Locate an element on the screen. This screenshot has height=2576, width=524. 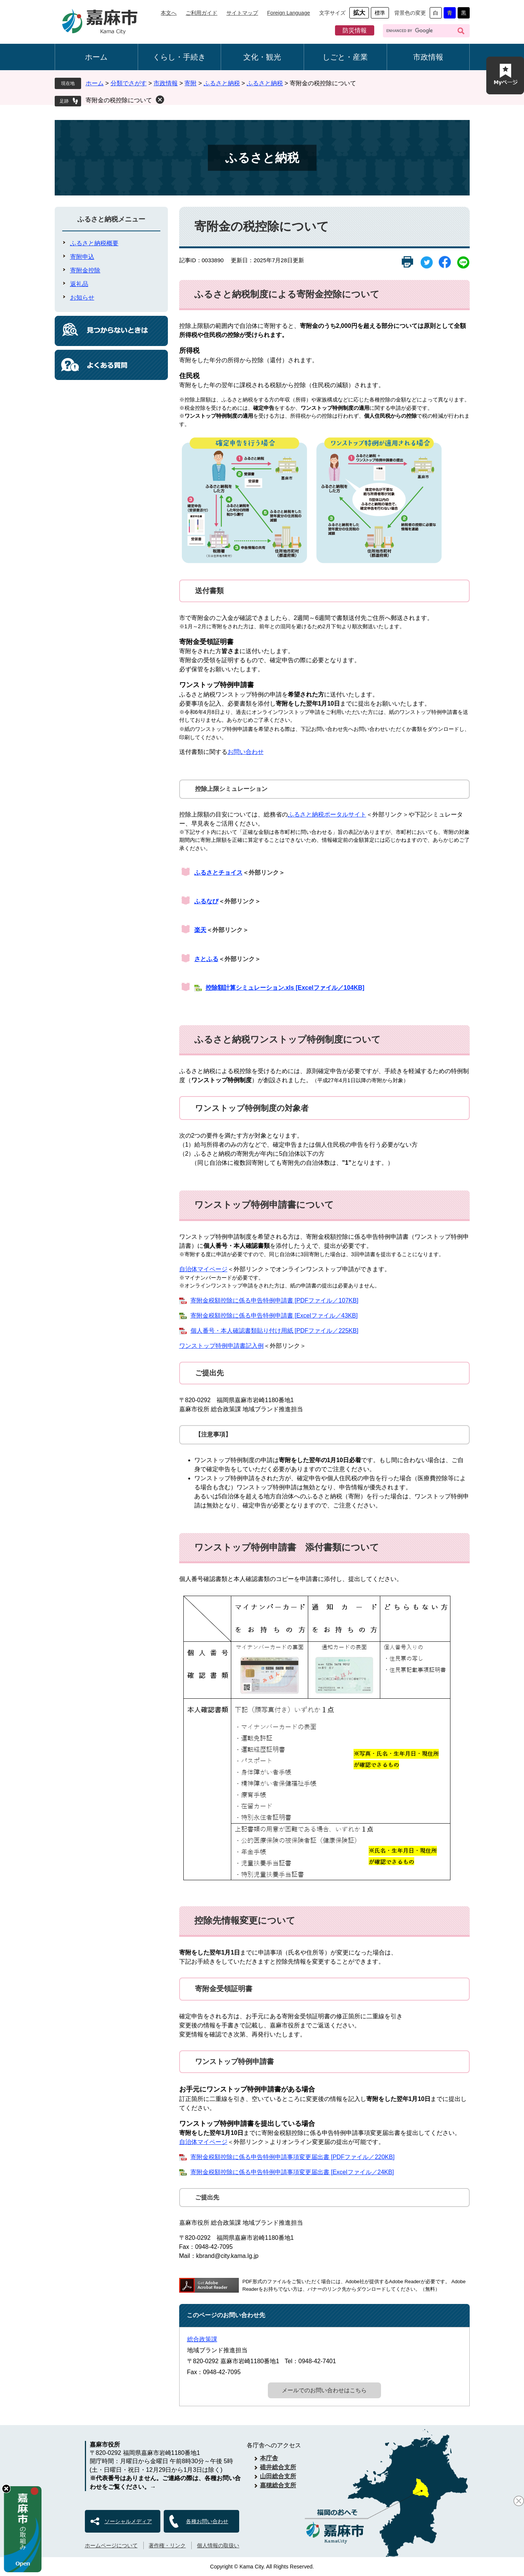
文化・観光 is located at coordinates (262, 57).